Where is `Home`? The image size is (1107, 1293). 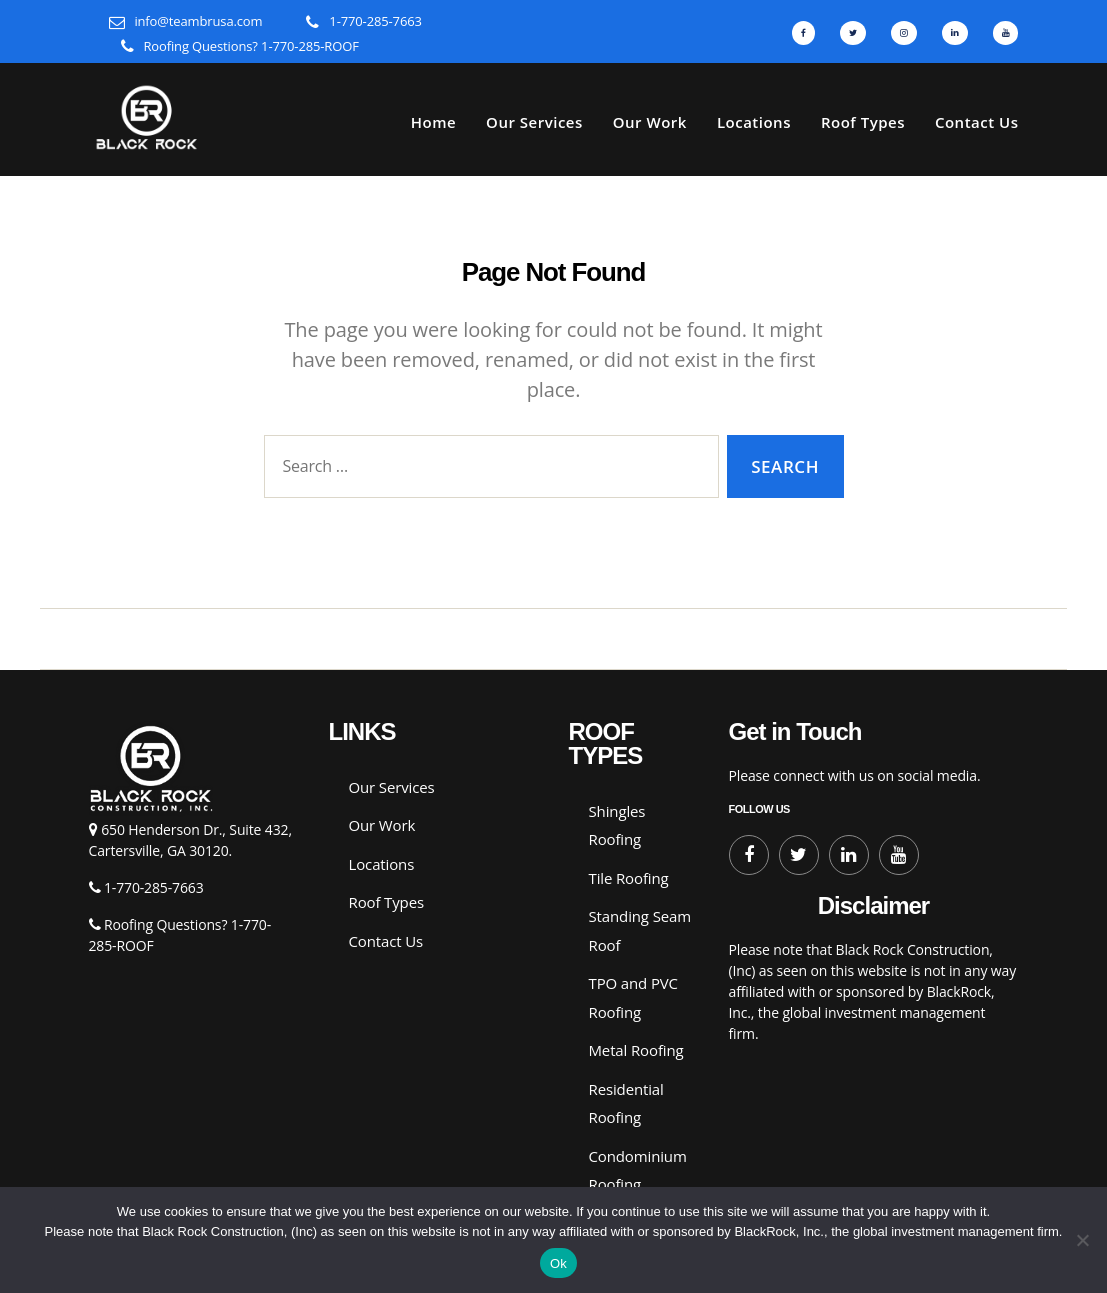
Home is located at coordinates (433, 122).